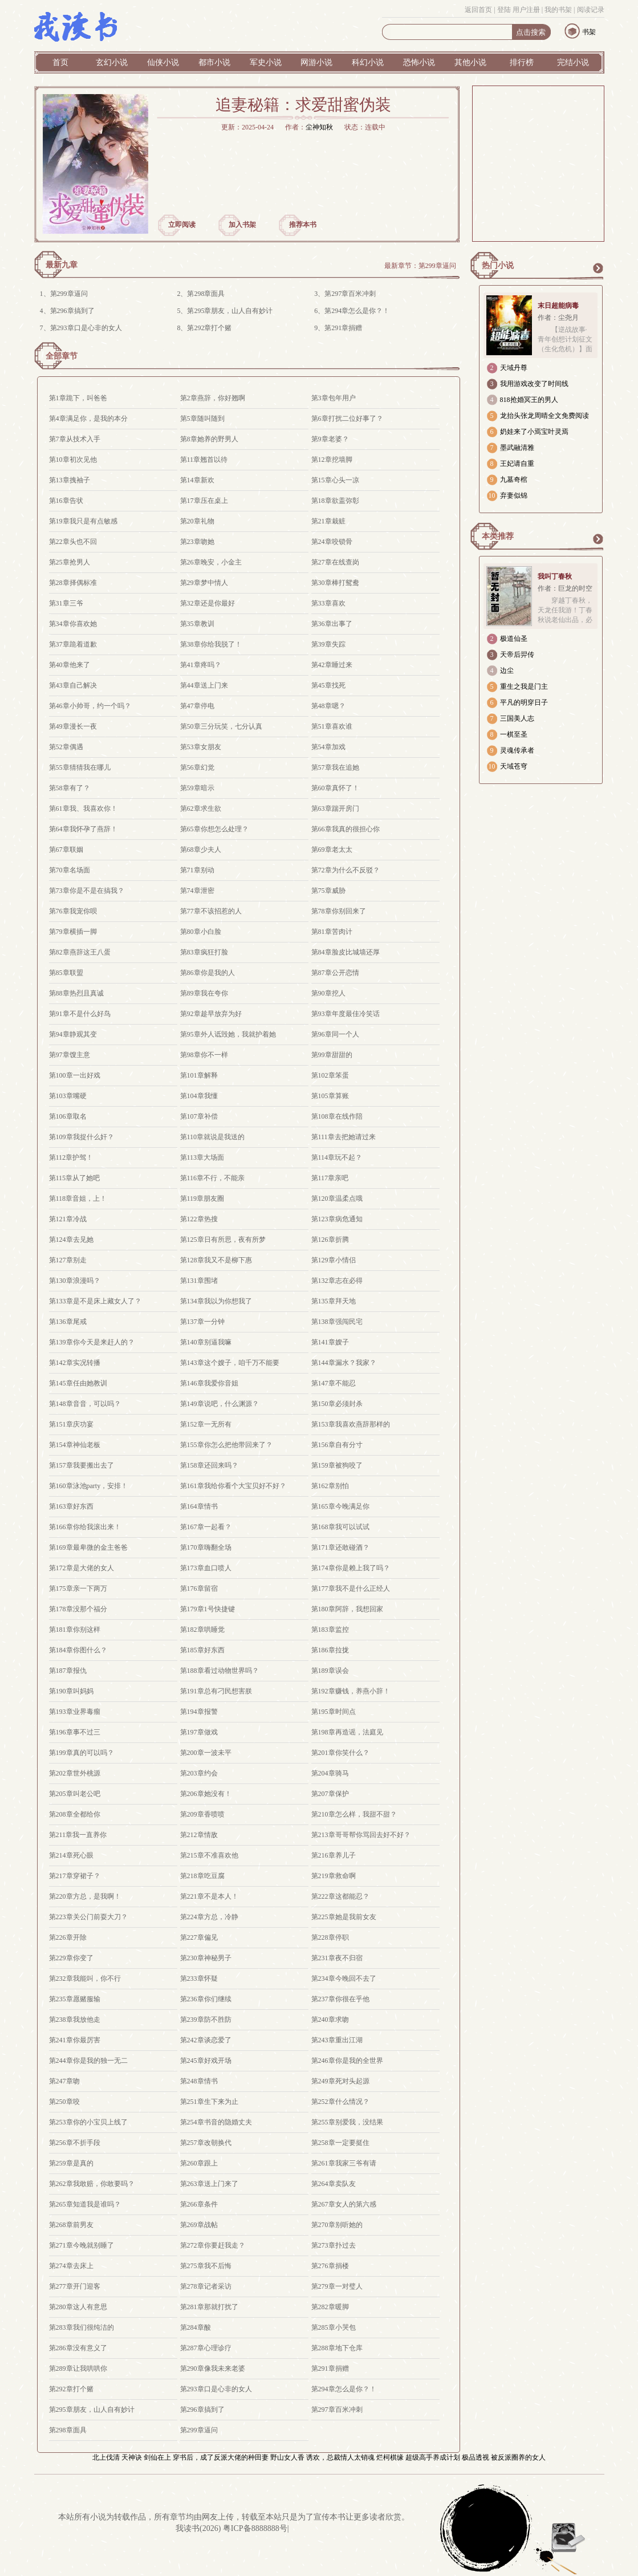 This screenshot has width=638, height=2576. What do you see at coordinates (209, 1855) in the screenshot?
I see `第215章不准喜欢他` at bounding box center [209, 1855].